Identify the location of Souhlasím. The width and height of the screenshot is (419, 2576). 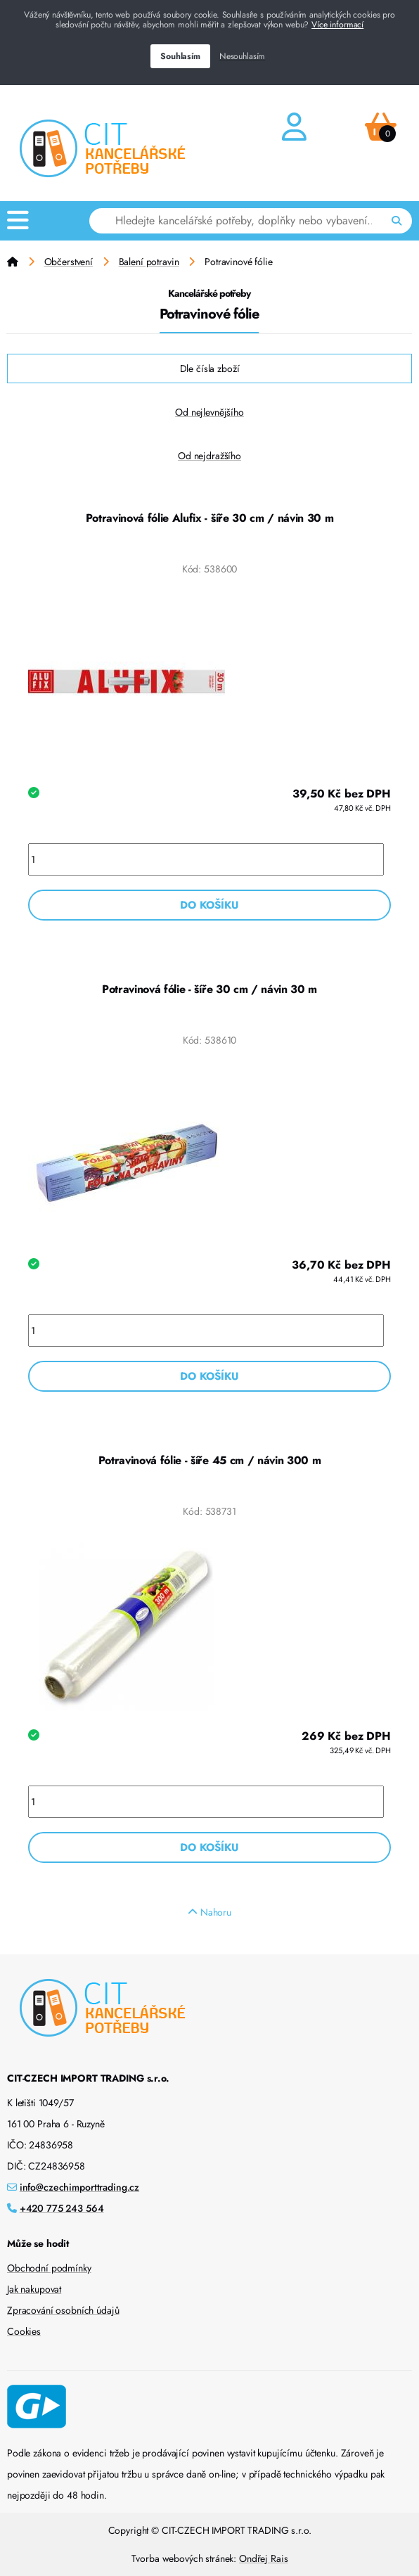
(180, 56).